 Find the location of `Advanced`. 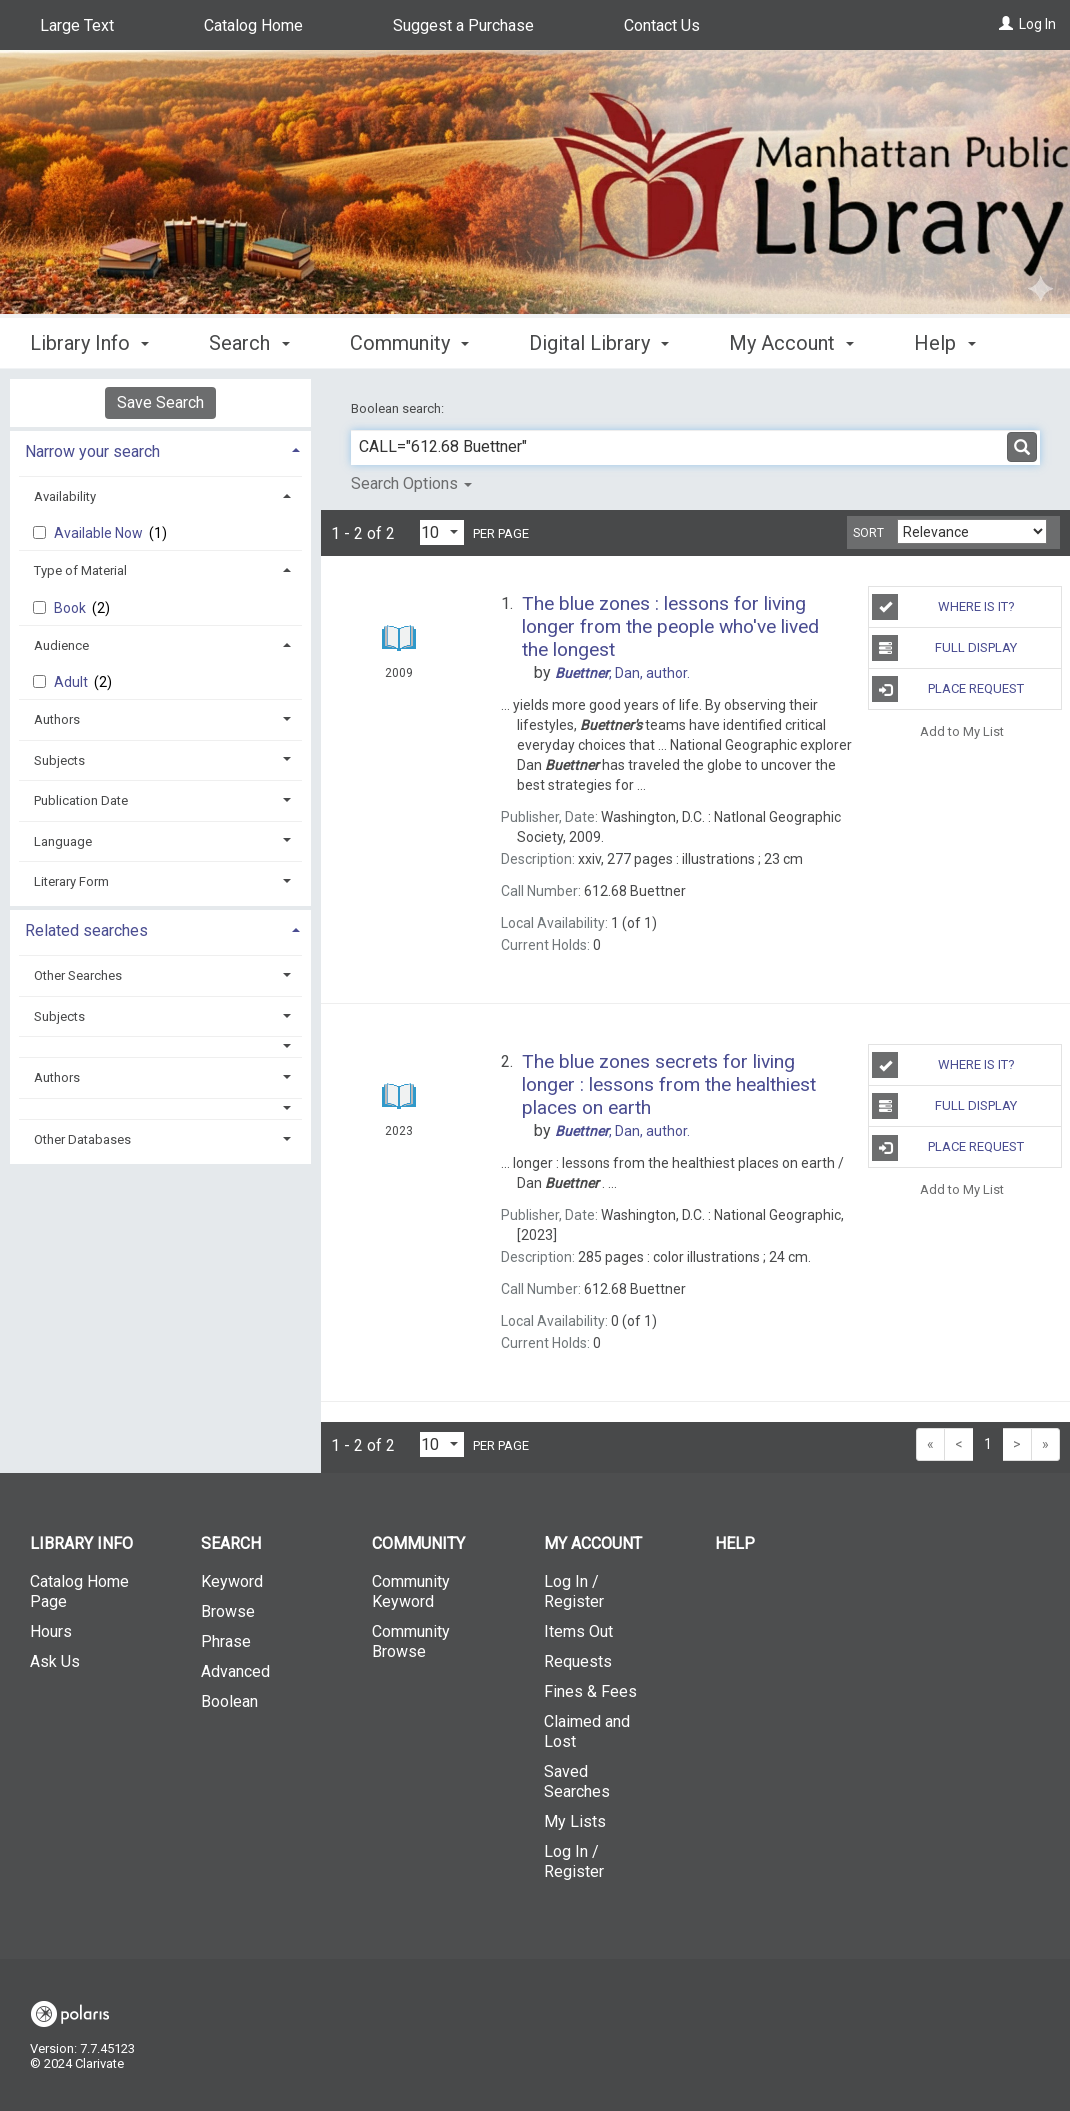

Advanced is located at coordinates (235, 1671).